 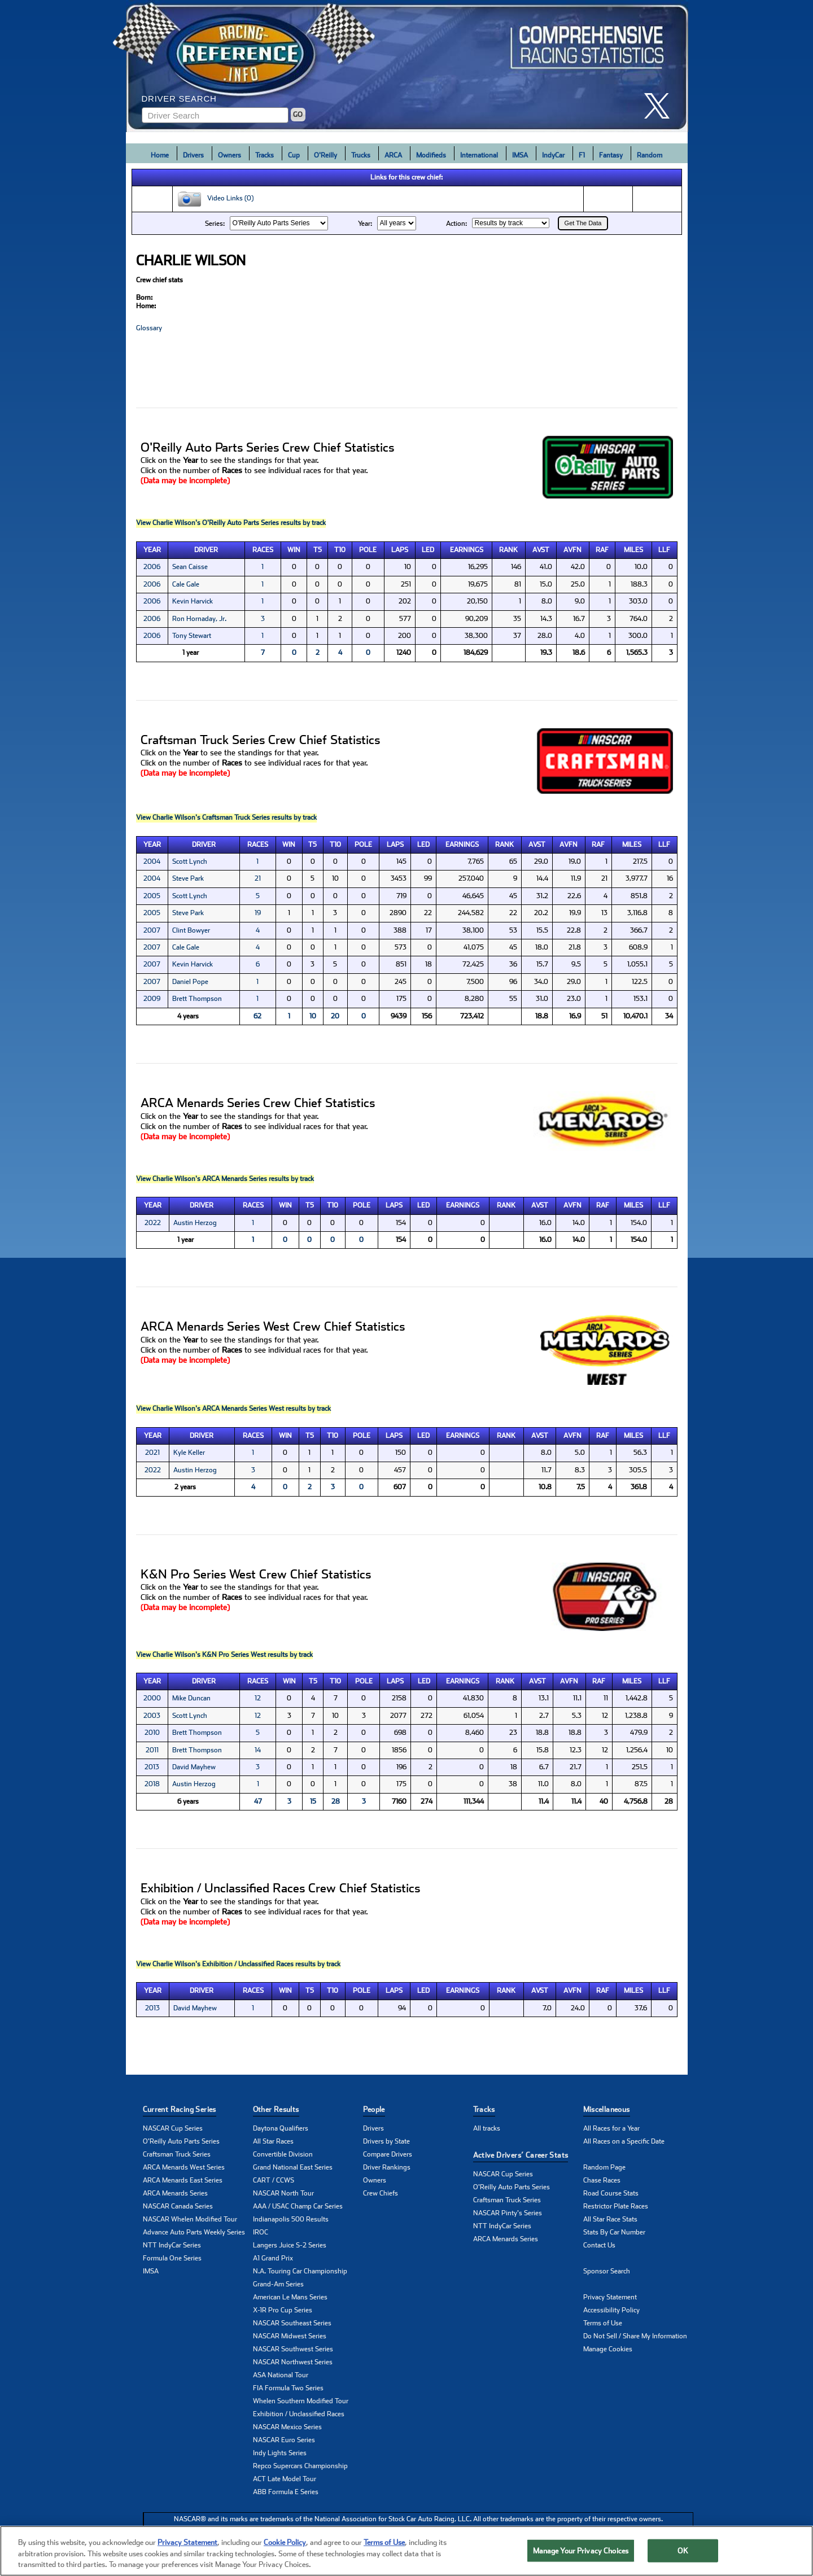 I want to click on Sean Caisse, so click(x=190, y=567).